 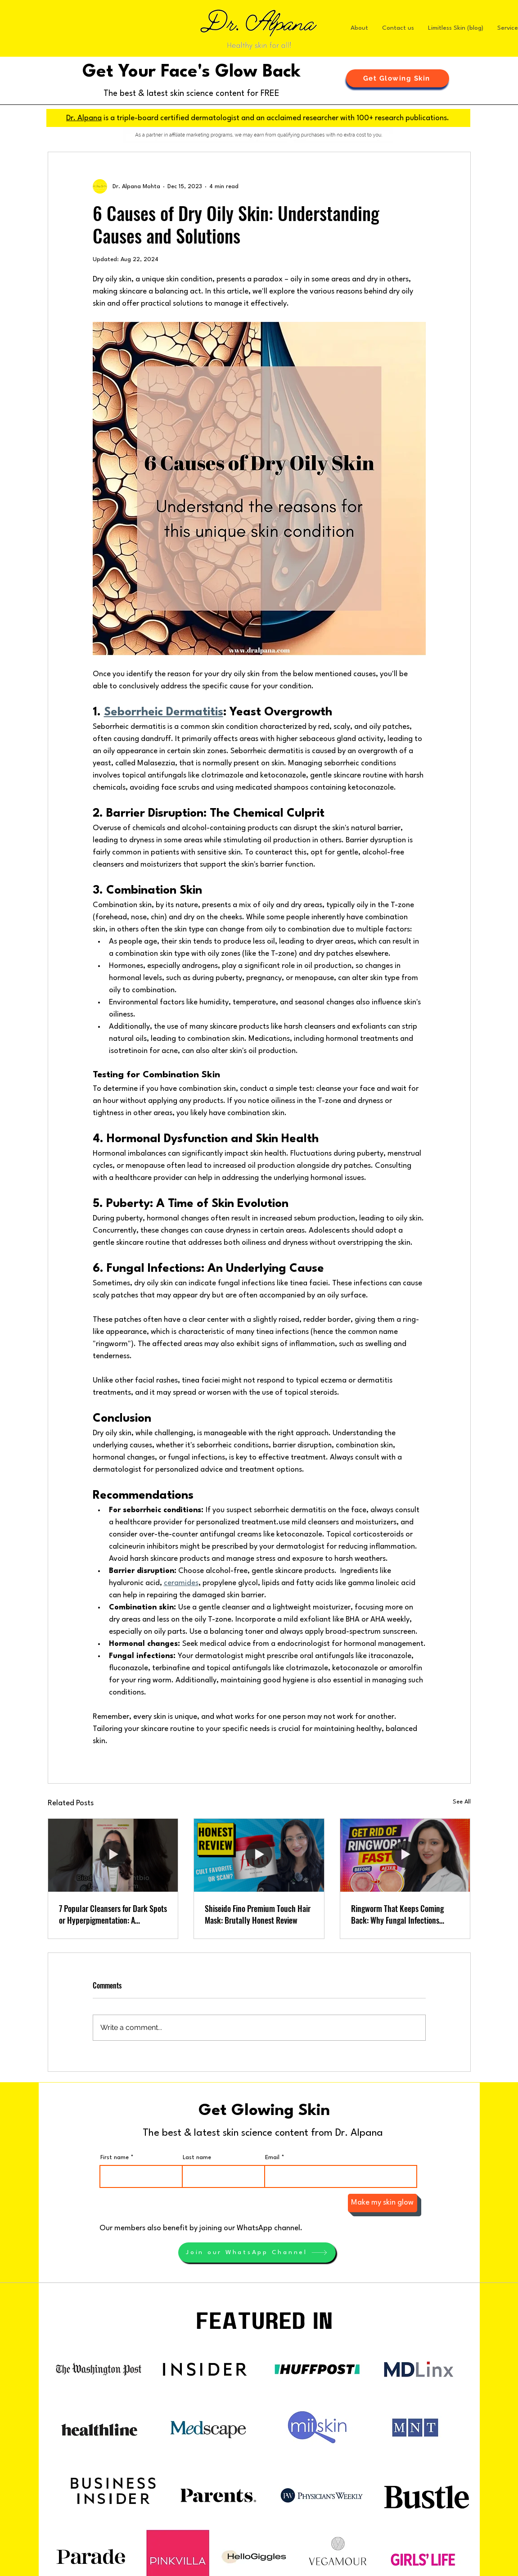 I want to click on Ringworm That Keeps Coming Back: Why Fungal Infections Recur and What Actually Works, so click(x=400, y=1914).